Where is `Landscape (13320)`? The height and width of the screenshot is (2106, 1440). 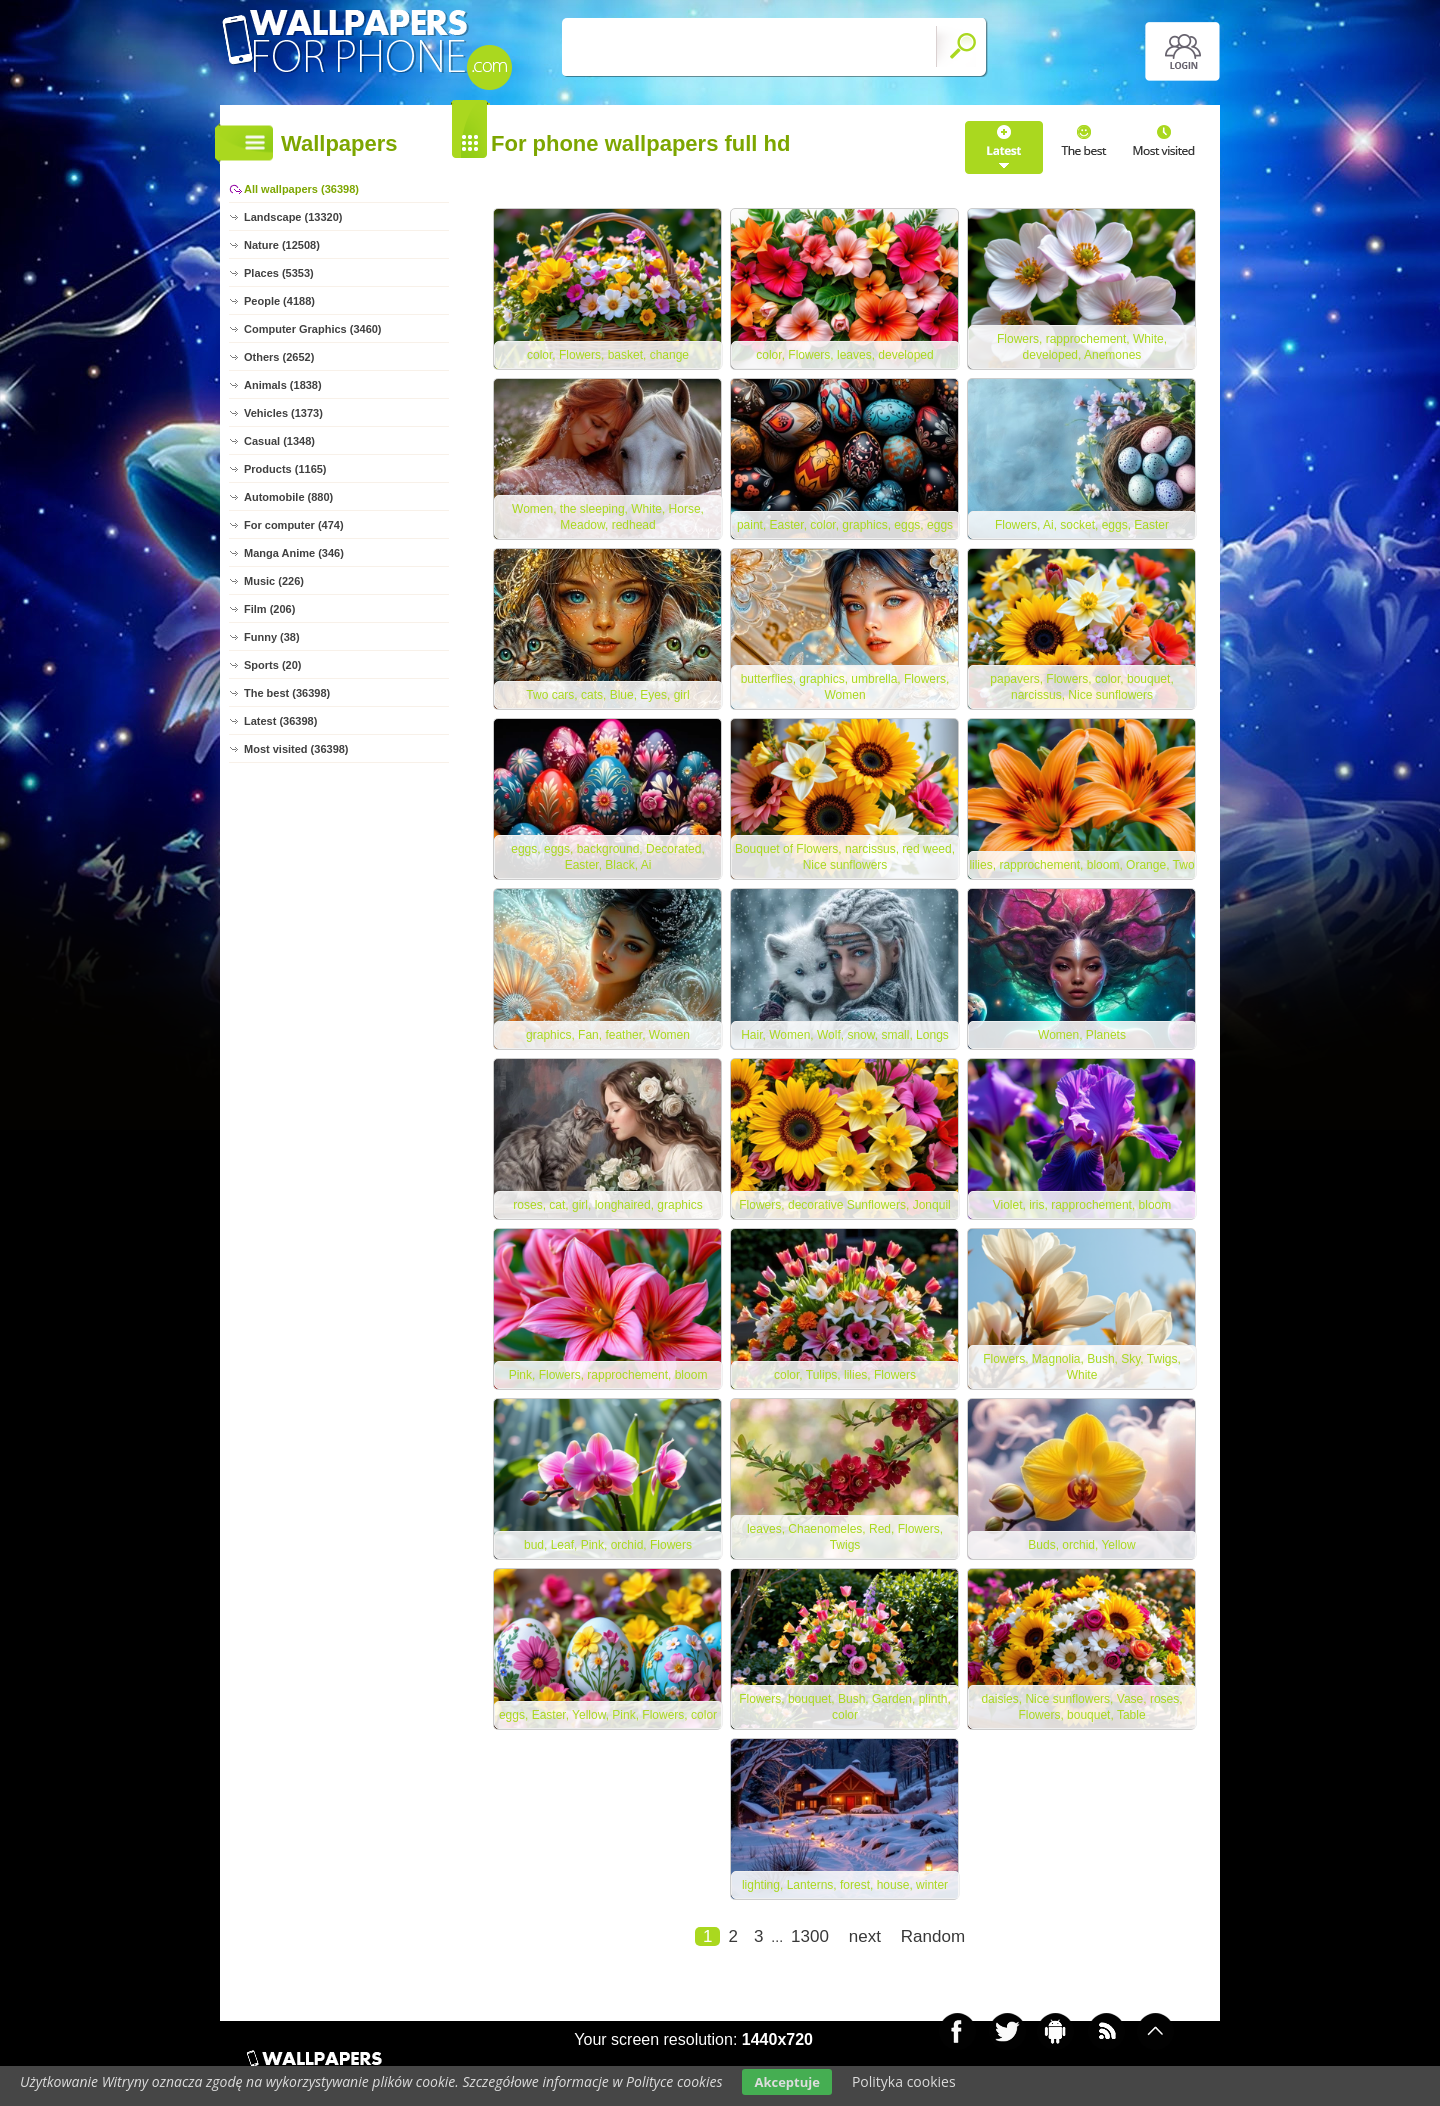
Landscape (13320) is located at coordinates (293, 217).